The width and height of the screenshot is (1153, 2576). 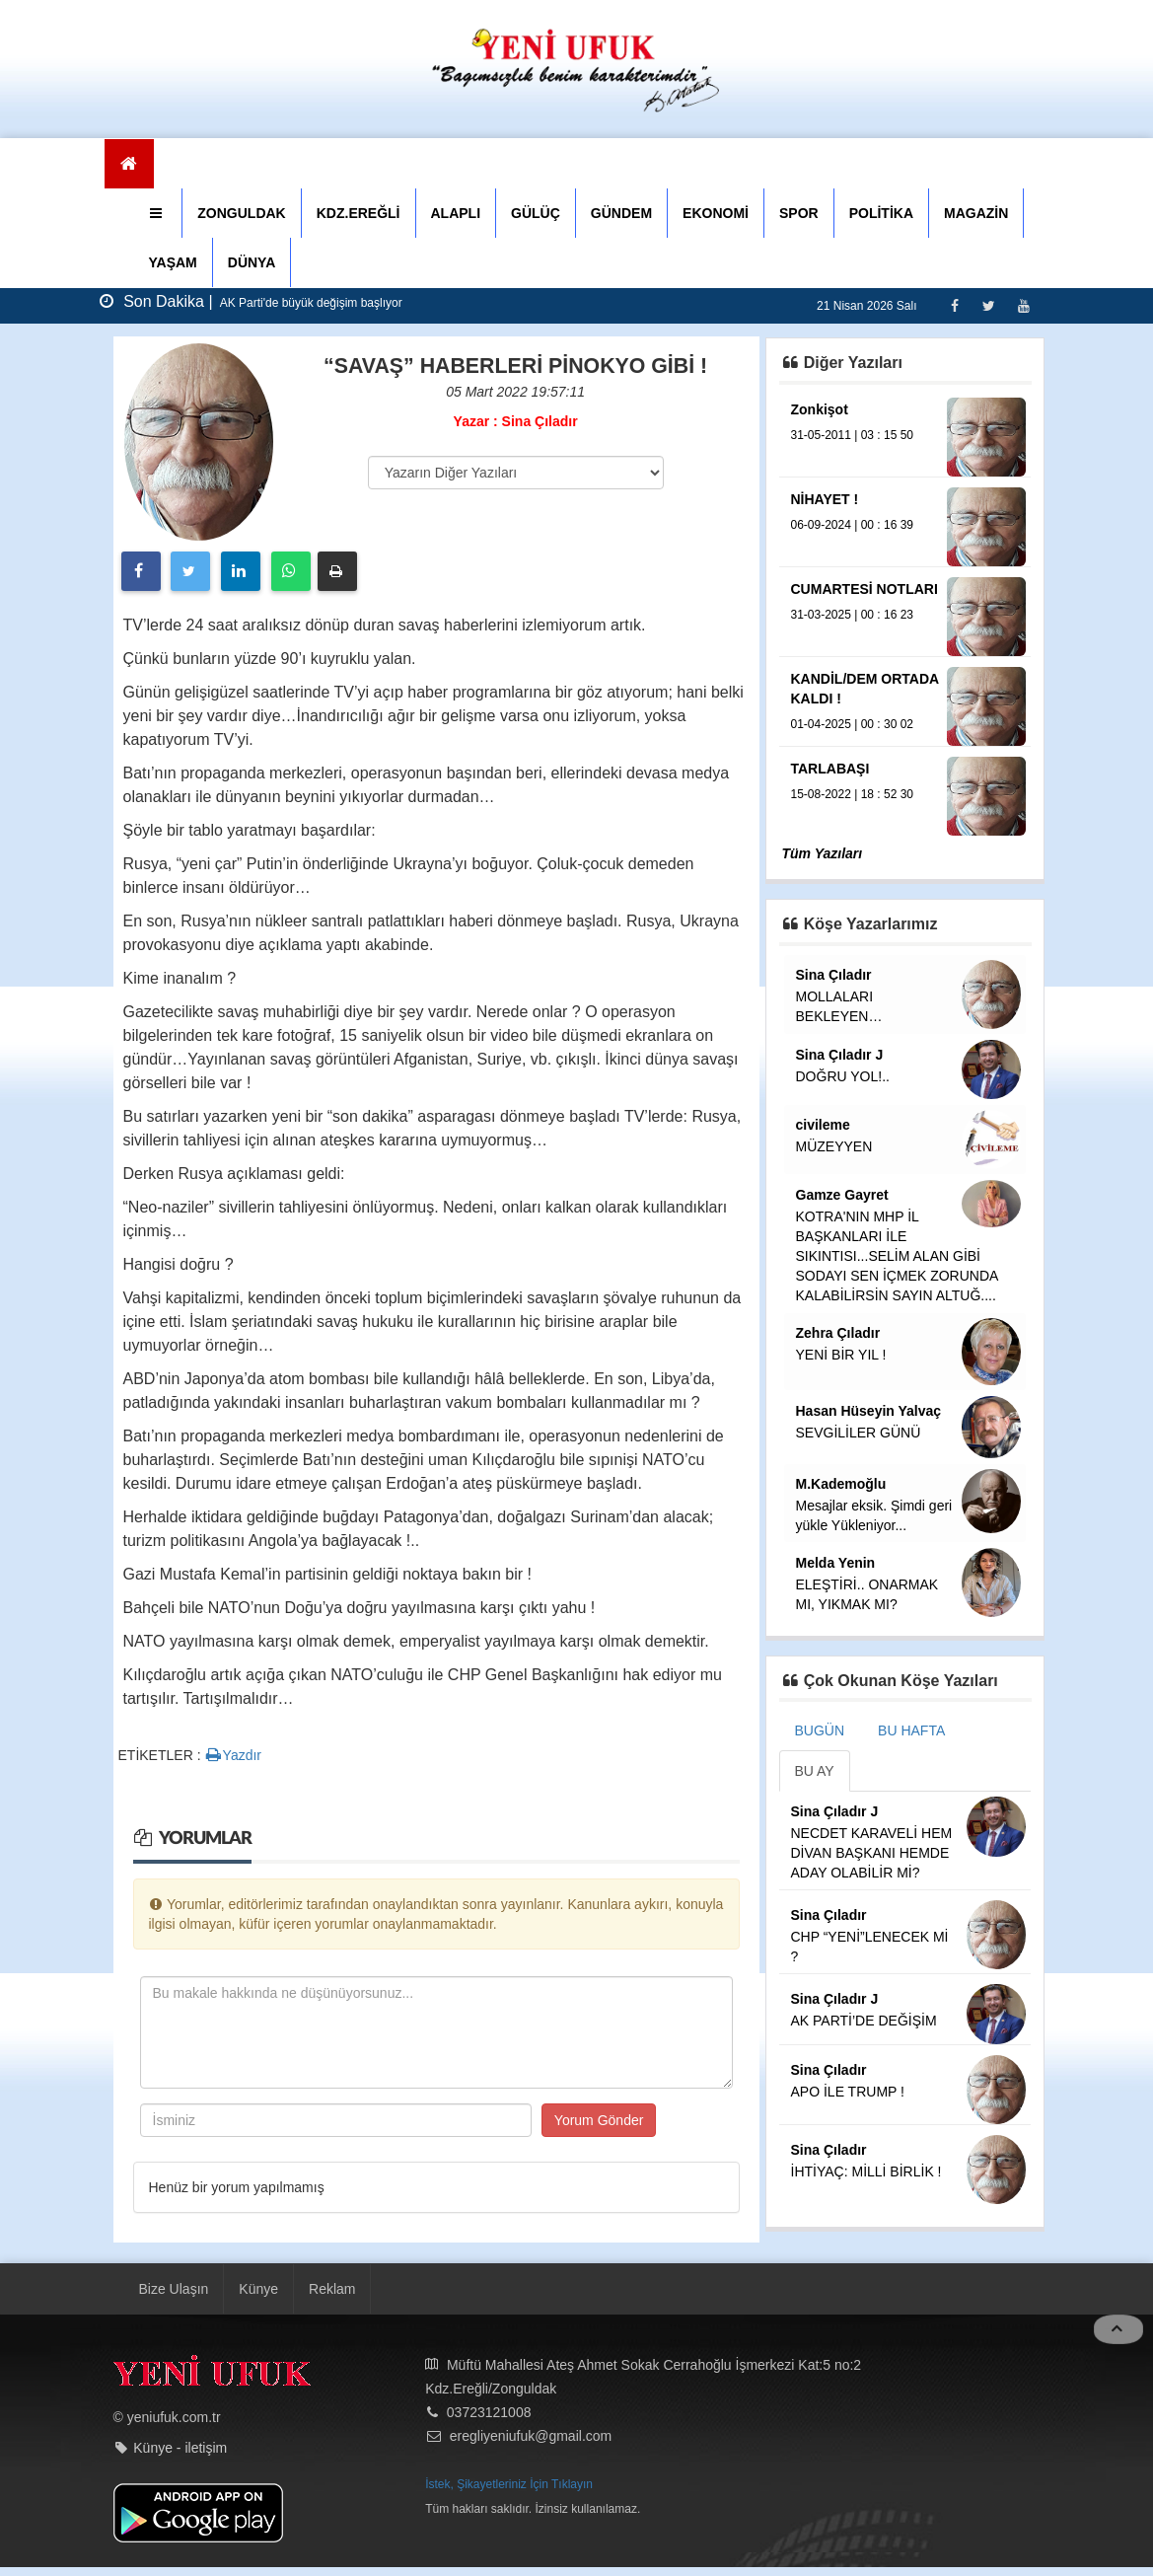 I want to click on POLİTİKA, so click(x=881, y=213).